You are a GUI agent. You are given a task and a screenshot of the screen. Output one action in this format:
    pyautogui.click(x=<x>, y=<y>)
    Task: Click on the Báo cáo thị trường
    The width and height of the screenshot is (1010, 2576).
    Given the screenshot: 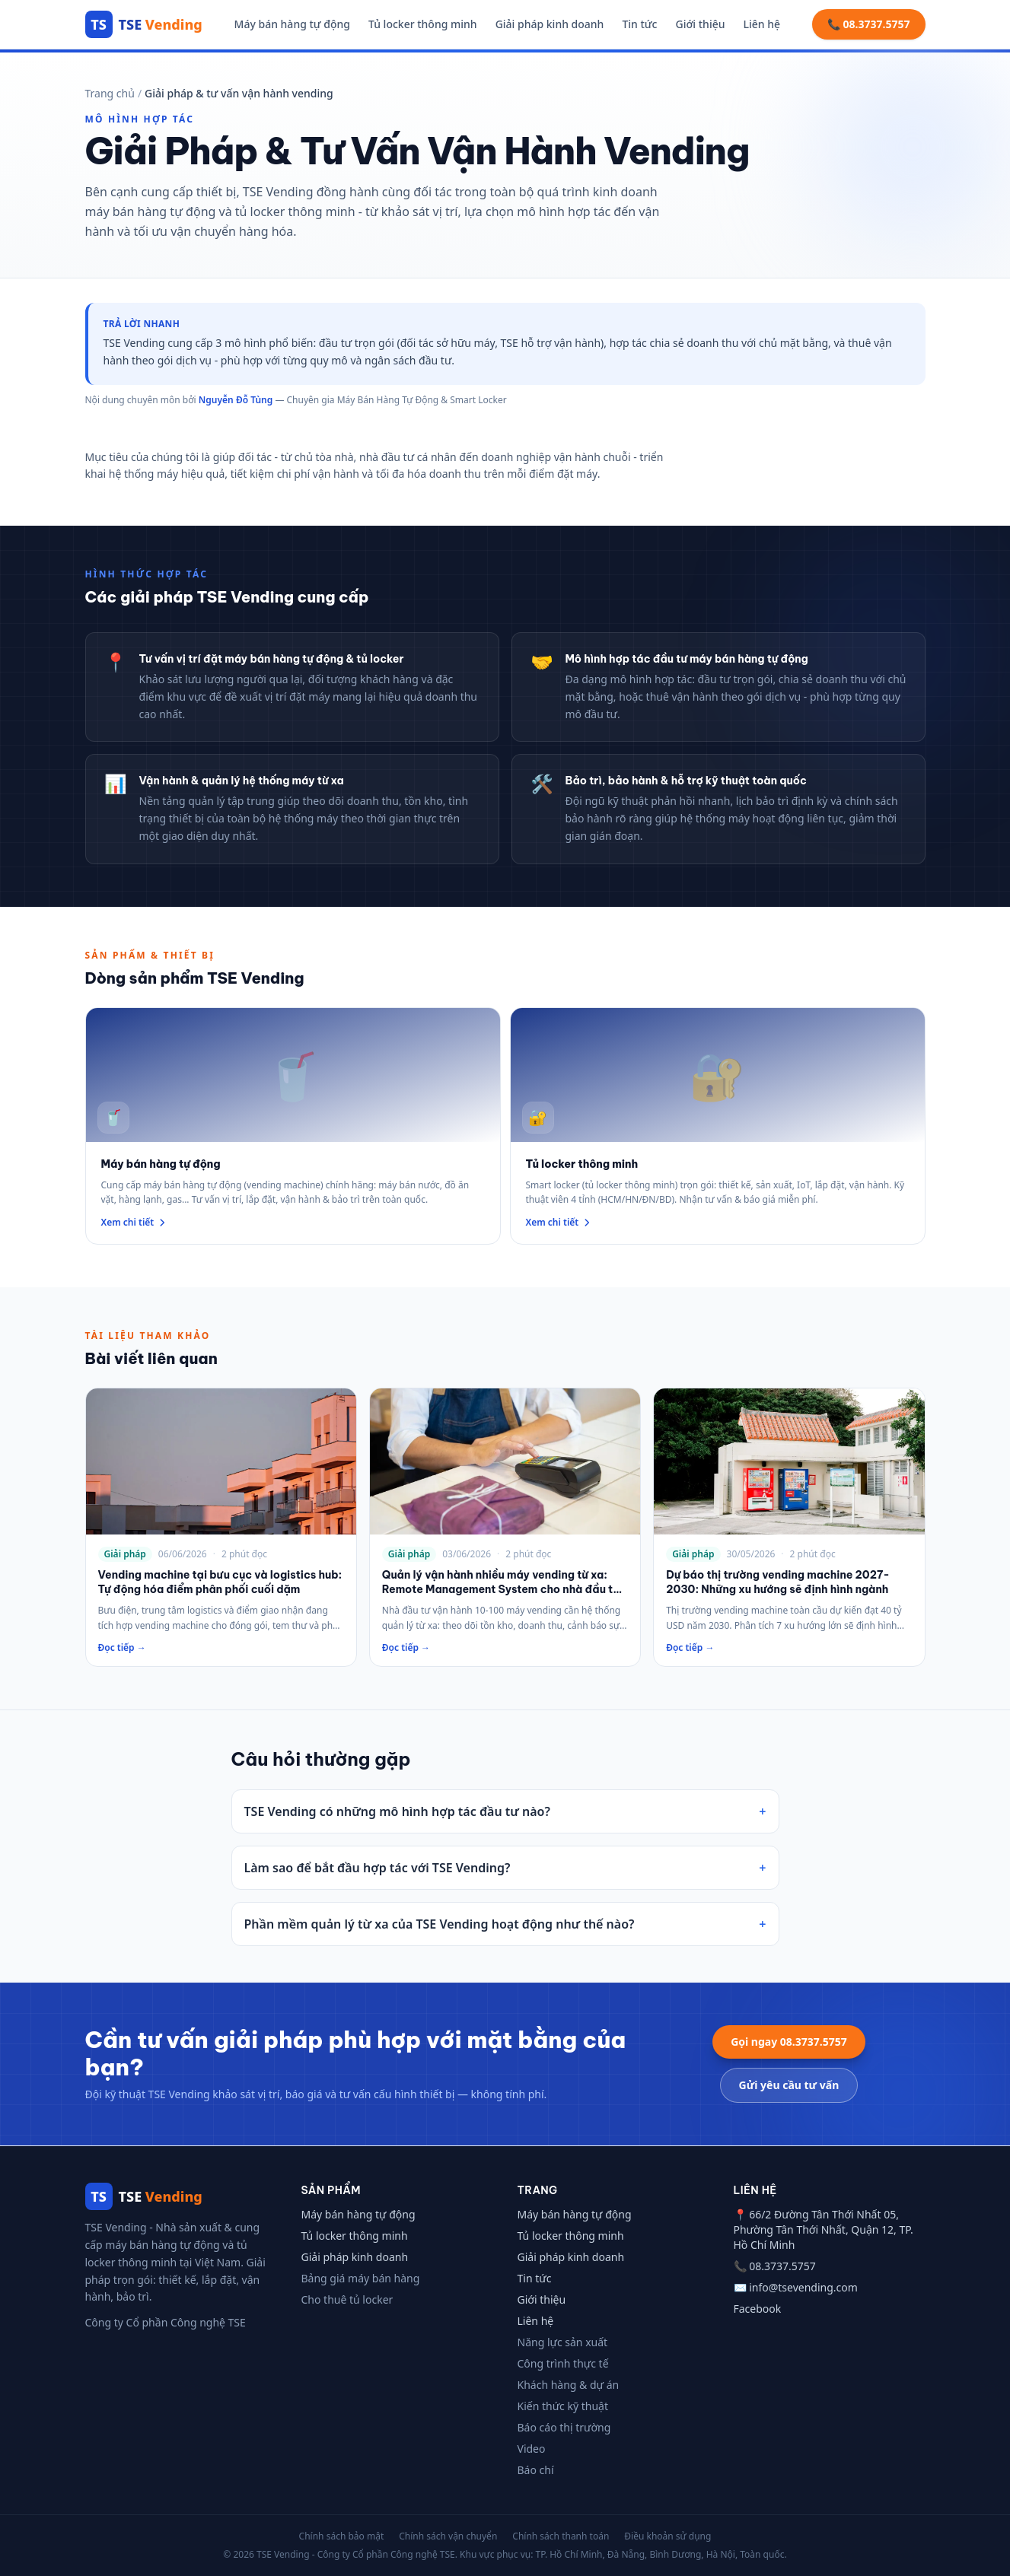 What is the action you would take?
    pyautogui.click(x=564, y=2427)
    